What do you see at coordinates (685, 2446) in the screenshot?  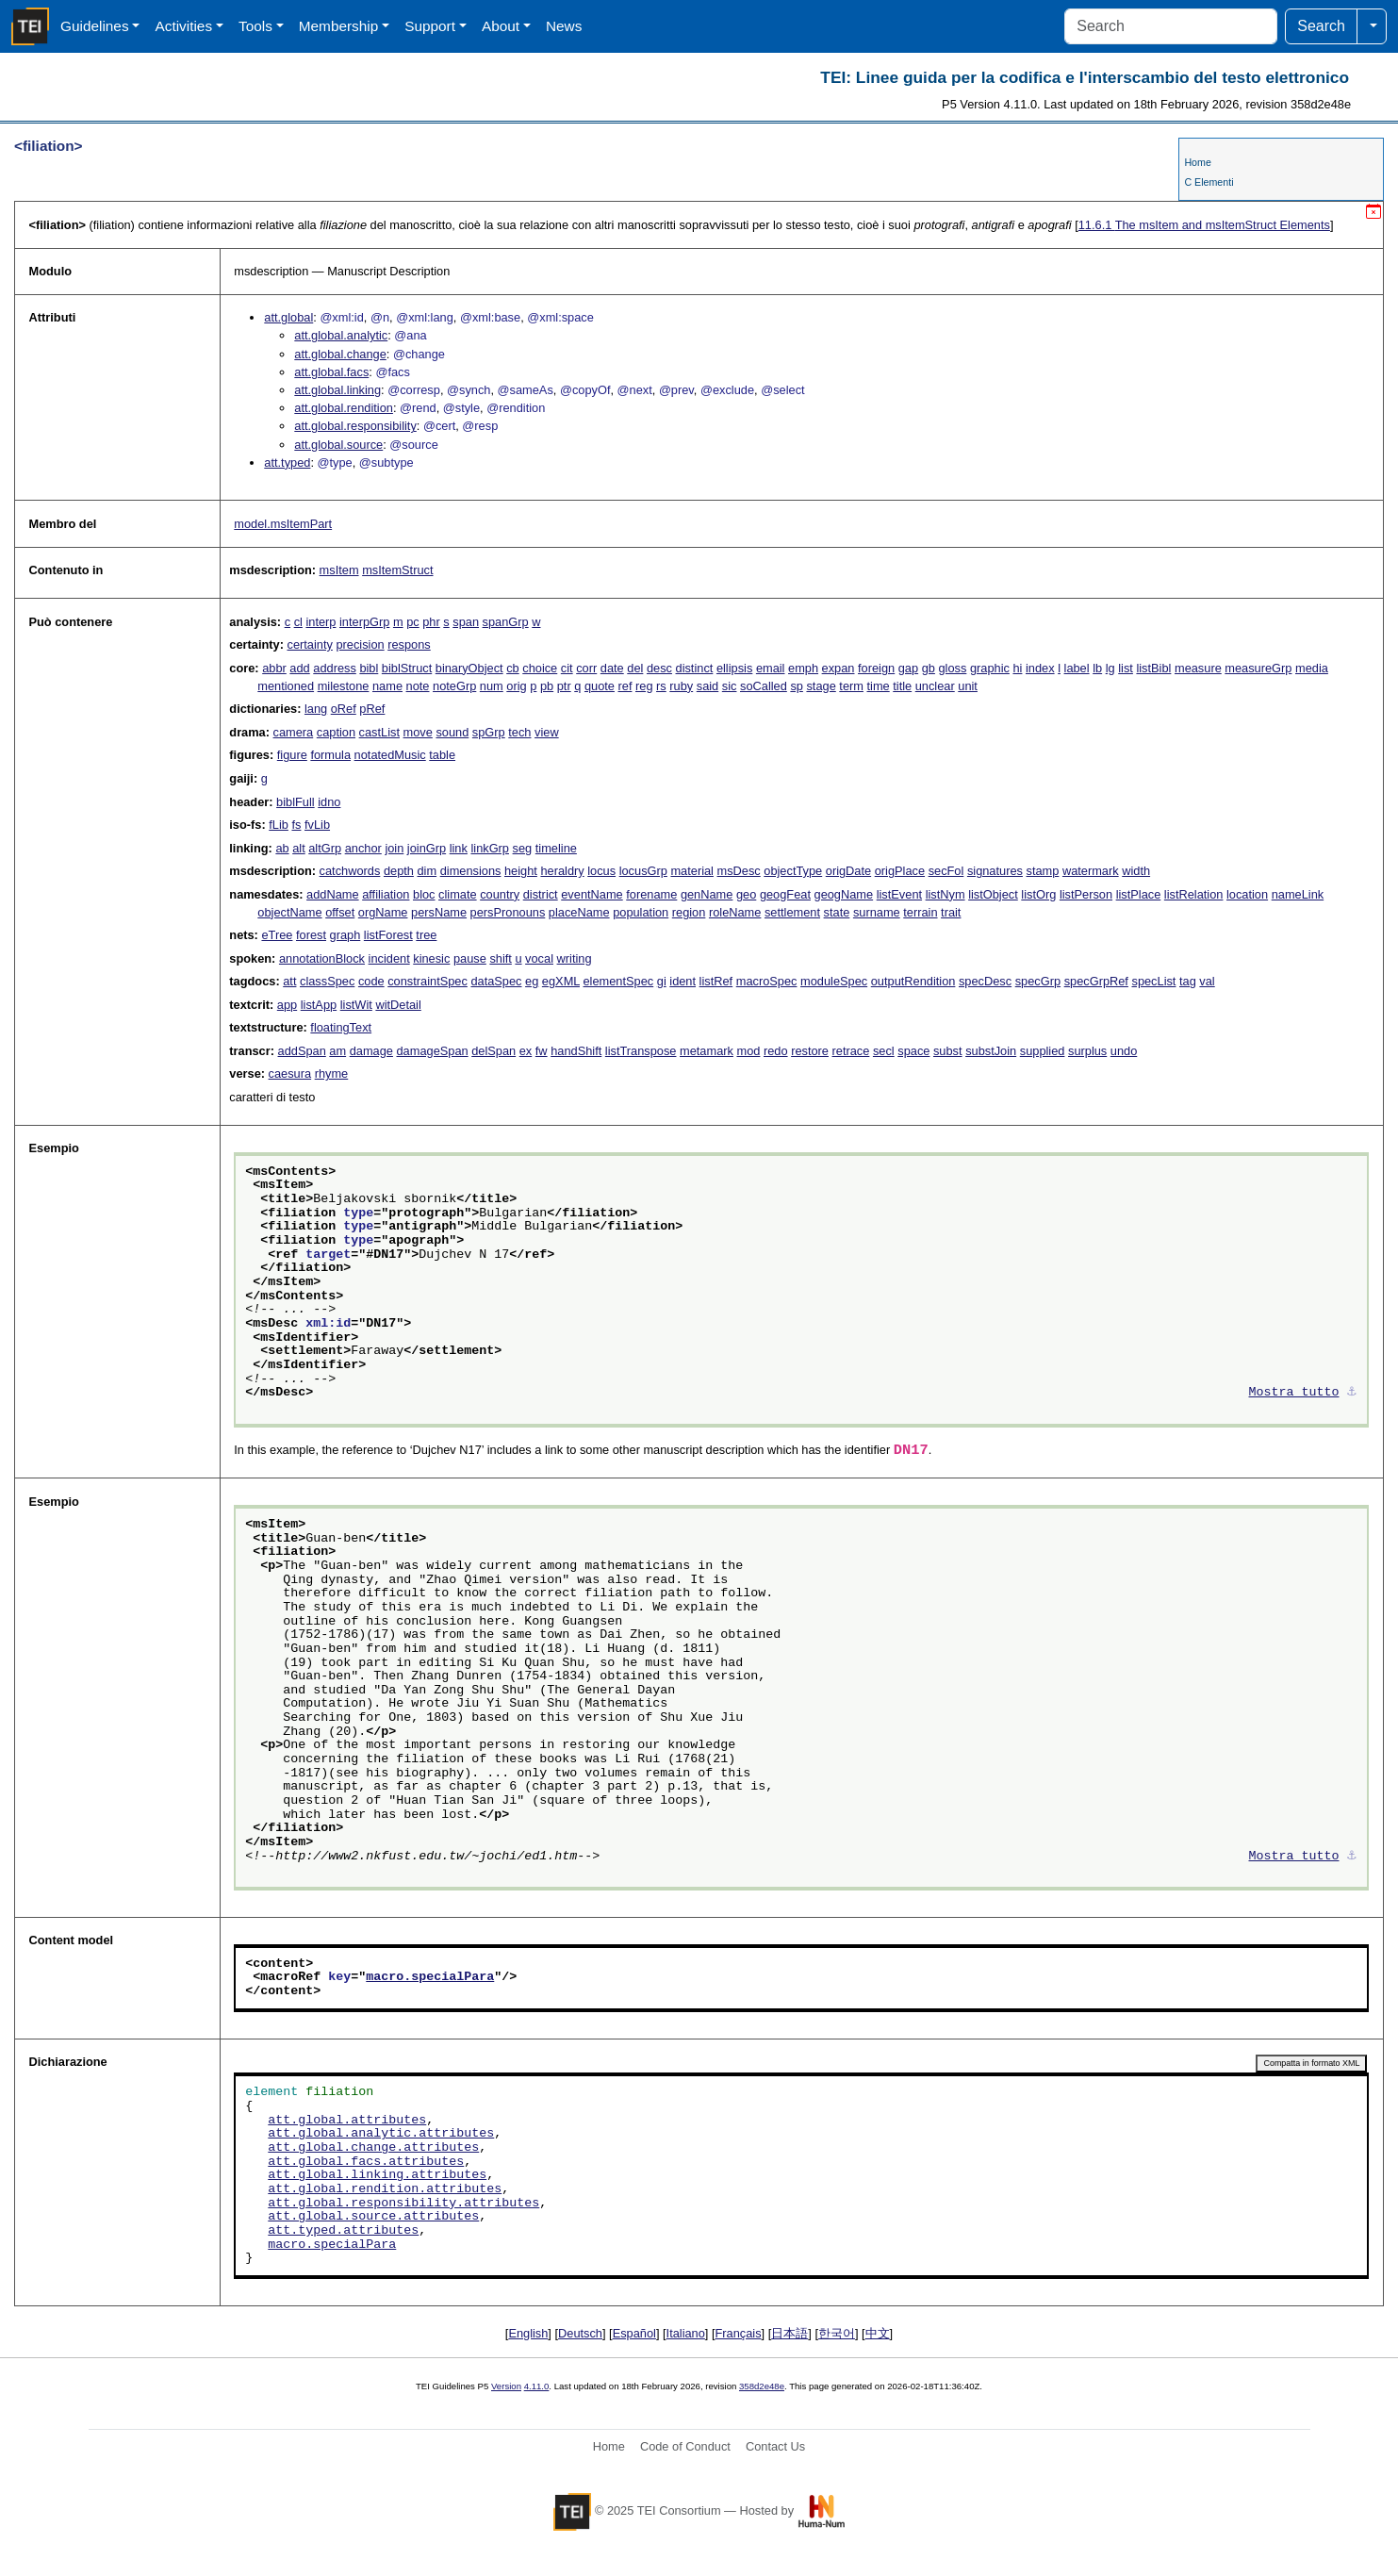 I see `Code of Conduct` at bounding box center [685, 2446].